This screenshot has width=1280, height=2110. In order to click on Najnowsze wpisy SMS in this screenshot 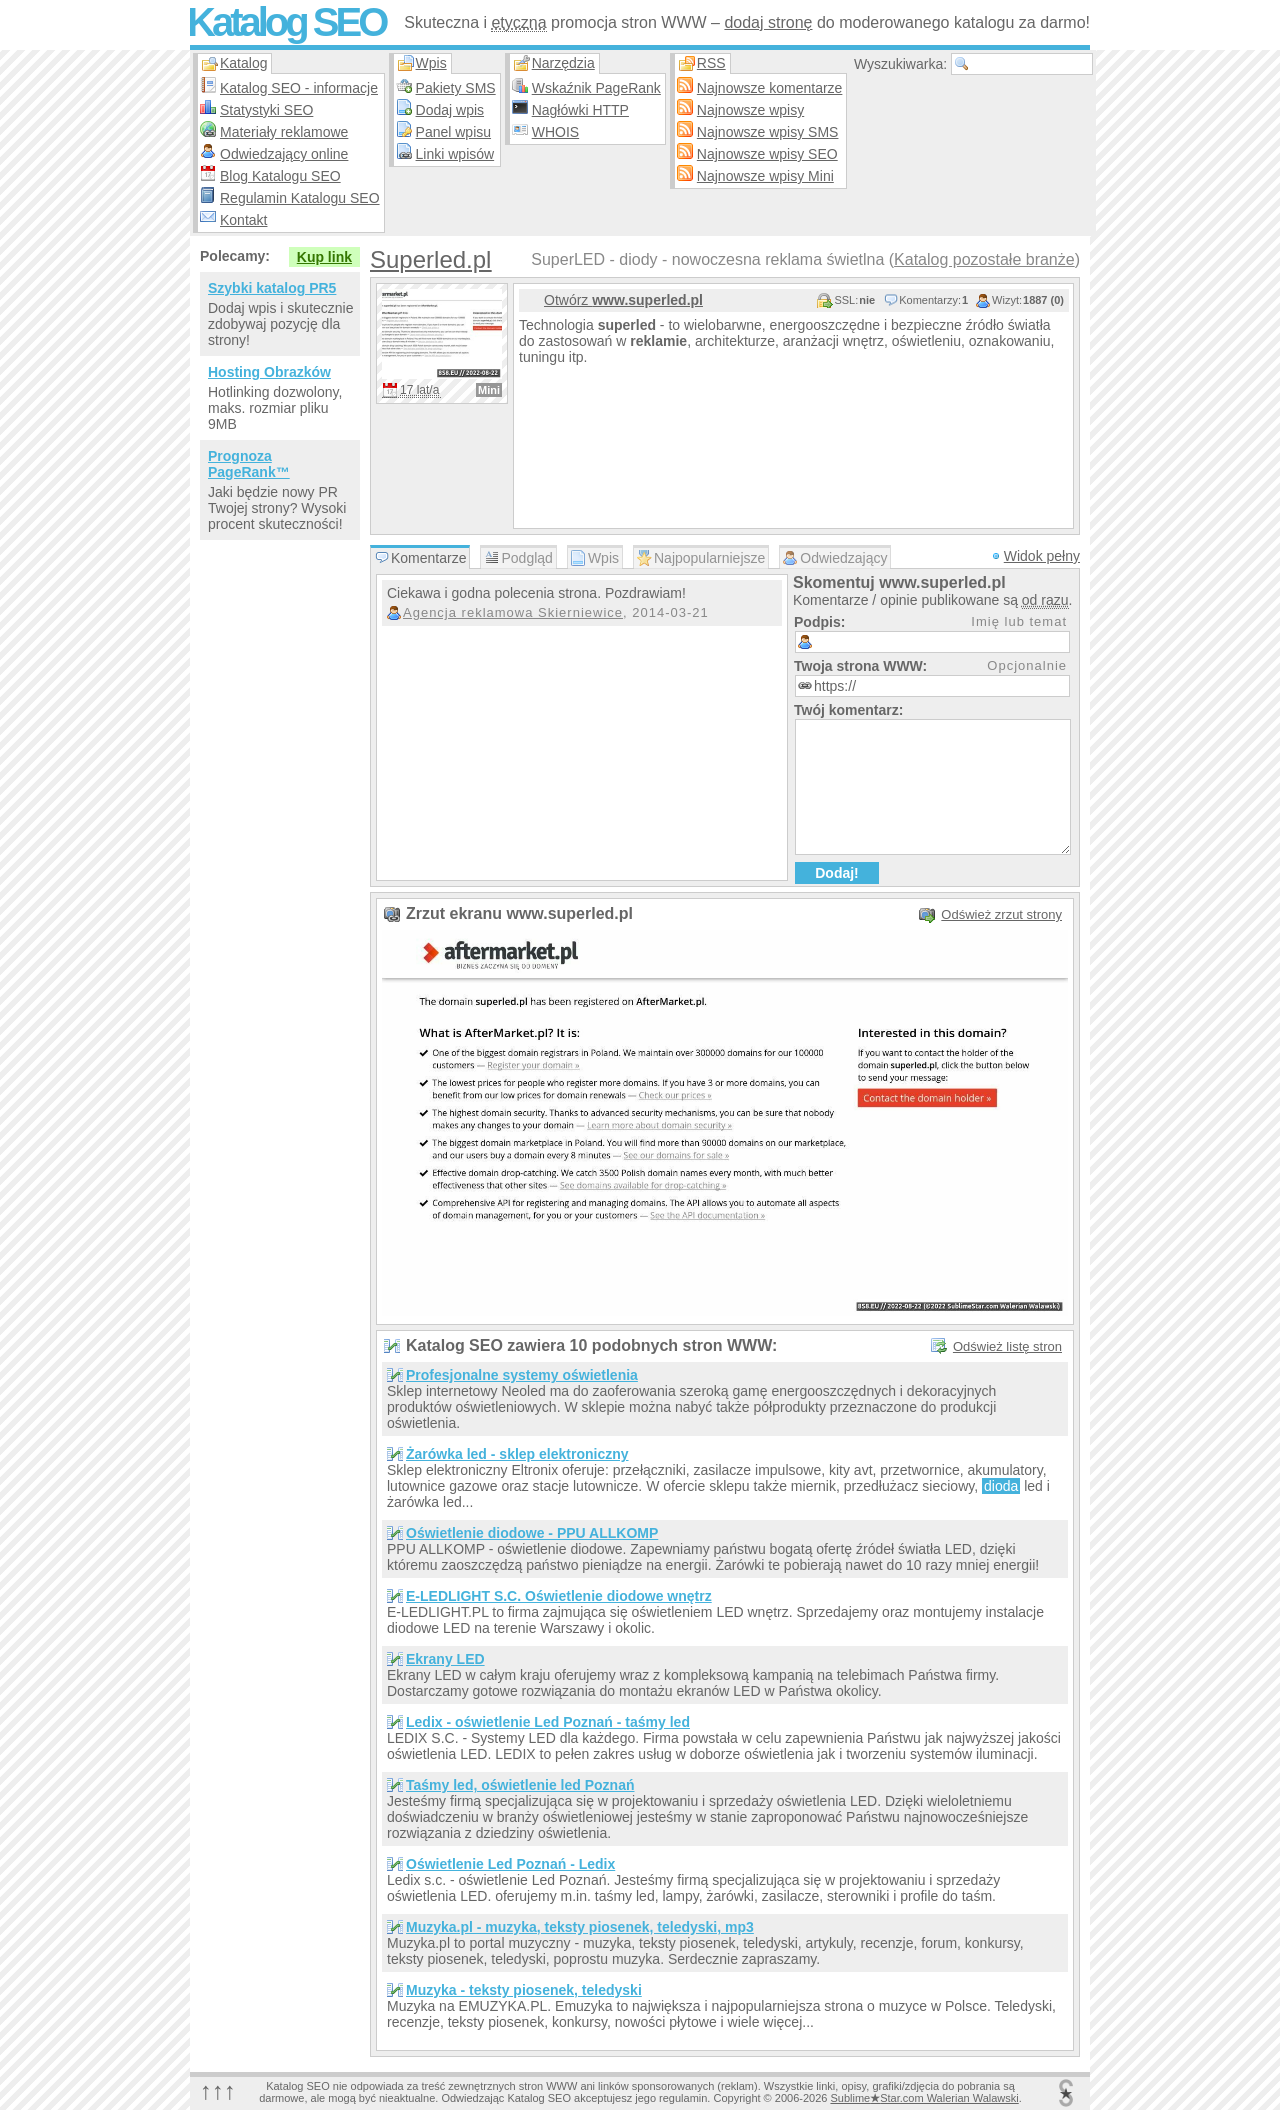, I will do `click(768, 132)`.